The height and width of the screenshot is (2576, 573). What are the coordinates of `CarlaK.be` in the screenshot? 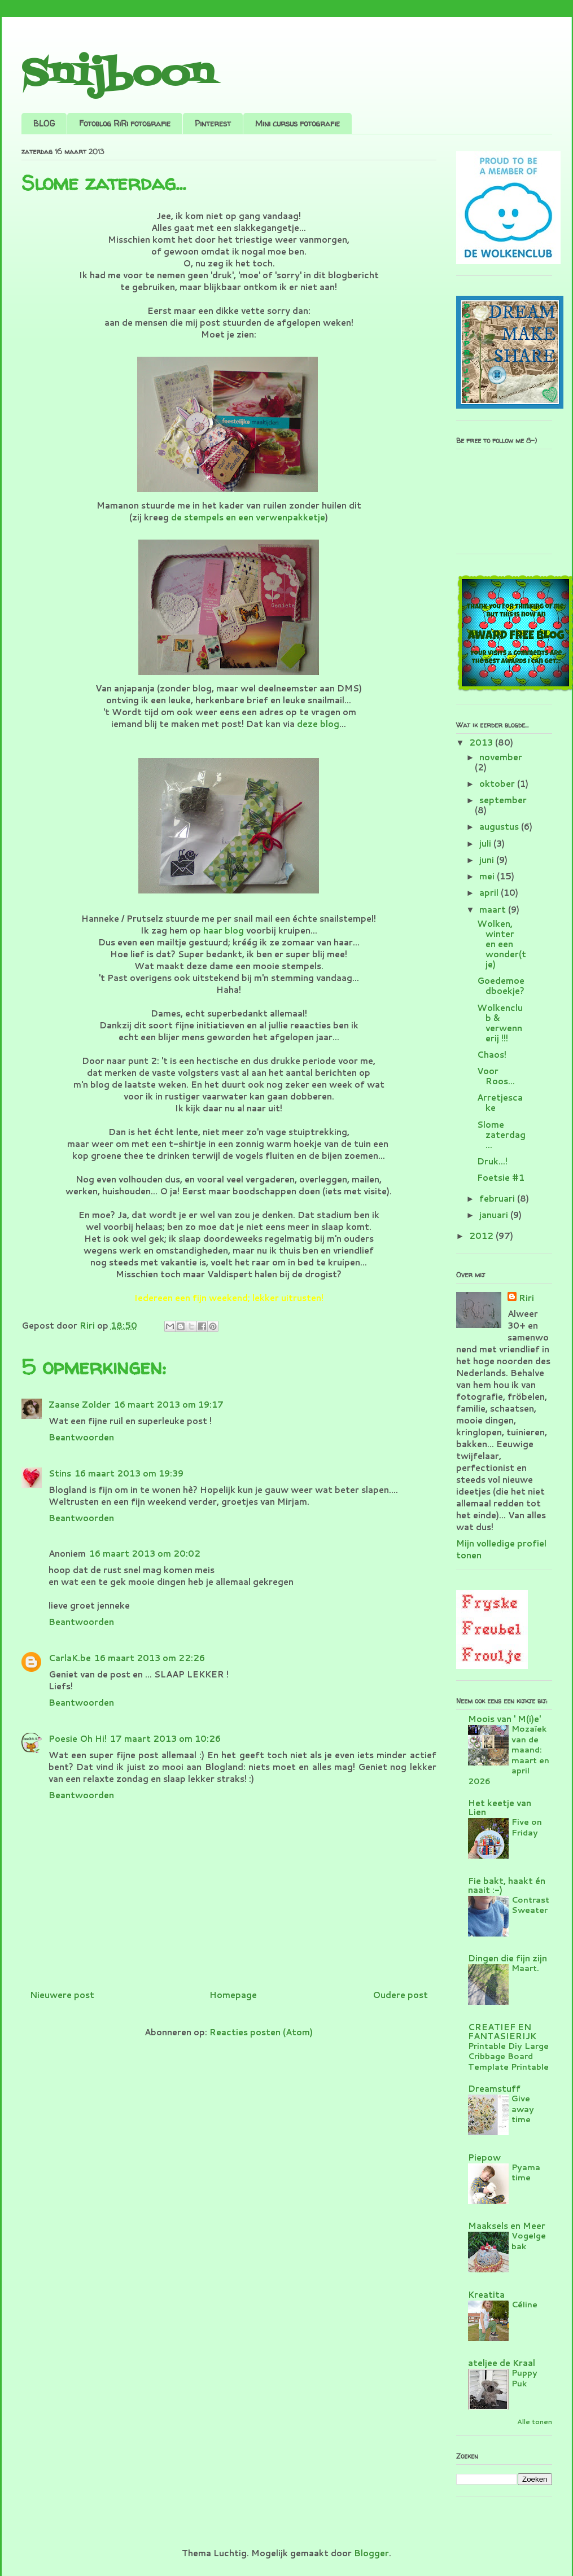 It's located at (70, 1658).